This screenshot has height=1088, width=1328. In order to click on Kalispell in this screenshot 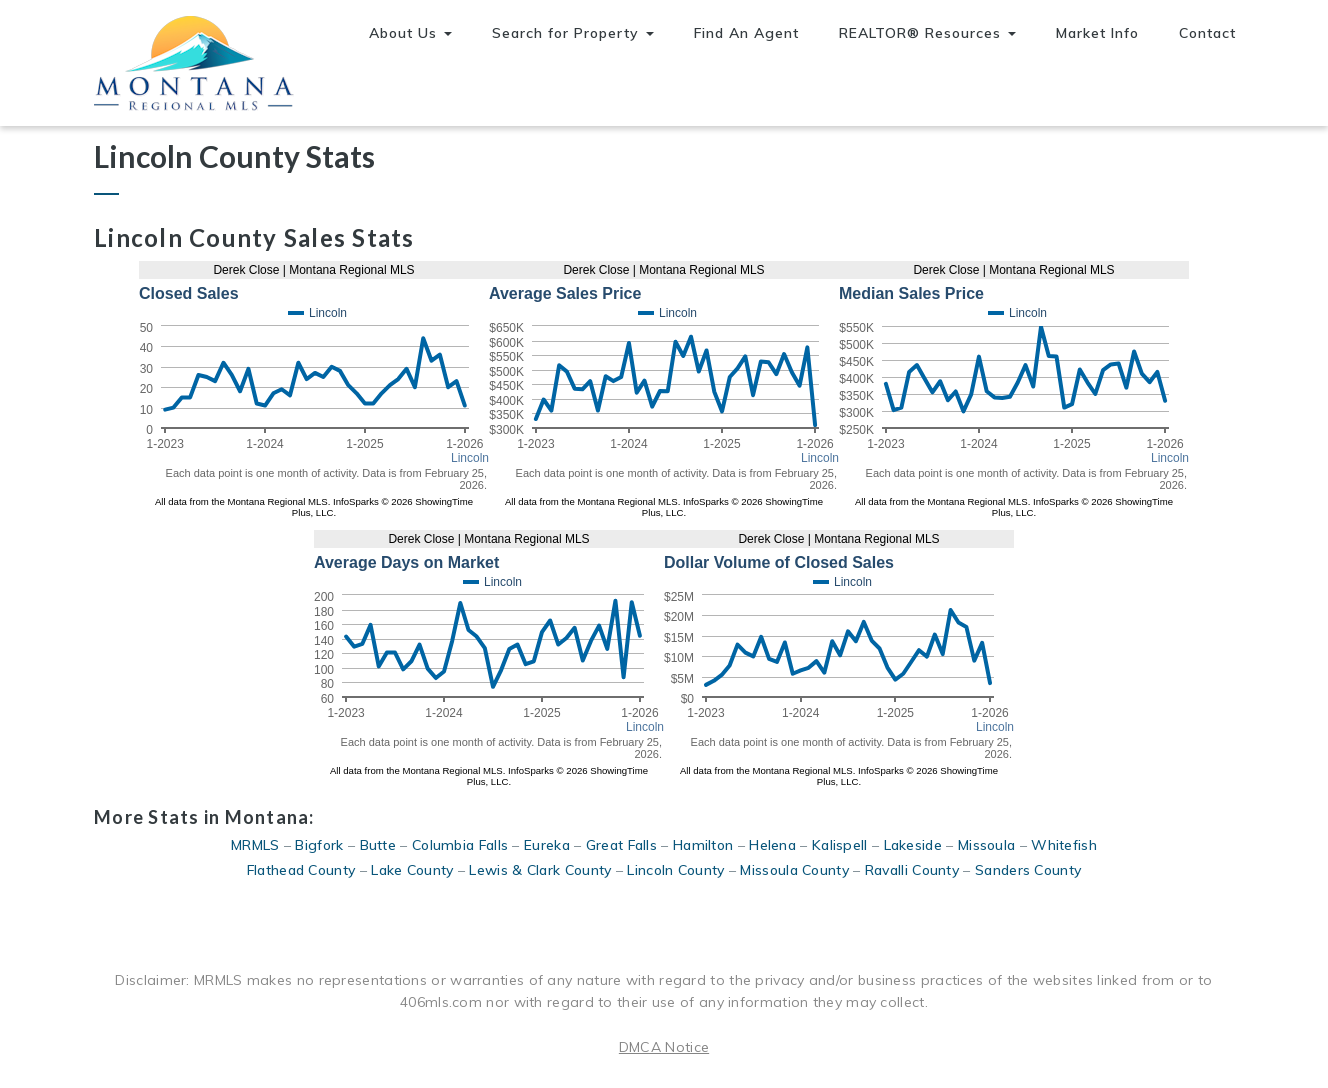, I will do `click(840, 845)`.